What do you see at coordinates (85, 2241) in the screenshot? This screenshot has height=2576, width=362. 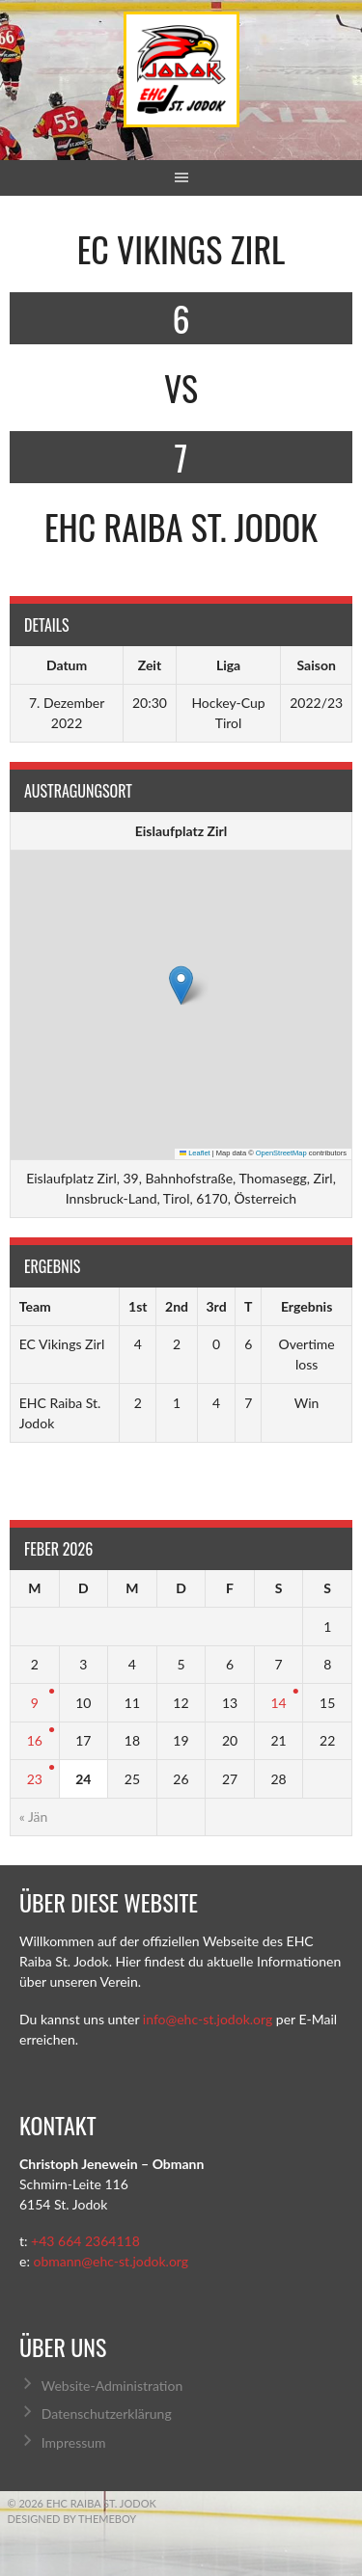 I see `+43 664 2364118` at bounding box center [85, 2241].